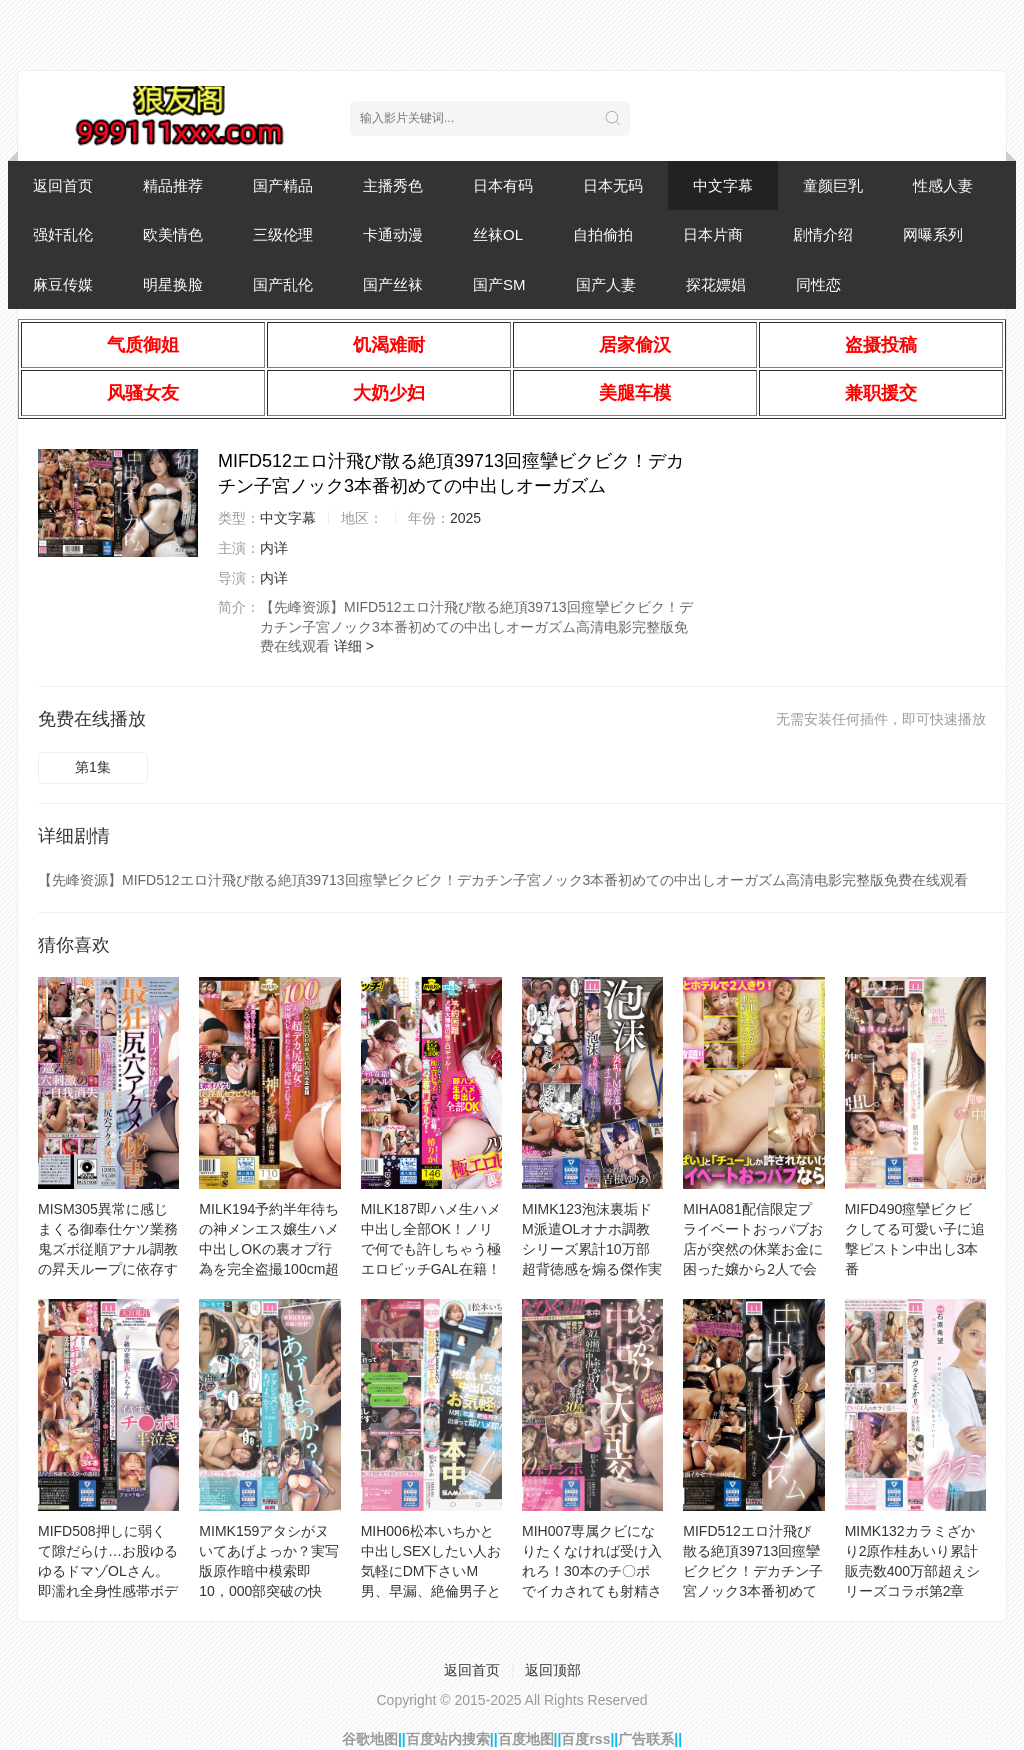 This screenshot has height=1750, width=1024. I want to click on 日本片商, so click(713, 234).